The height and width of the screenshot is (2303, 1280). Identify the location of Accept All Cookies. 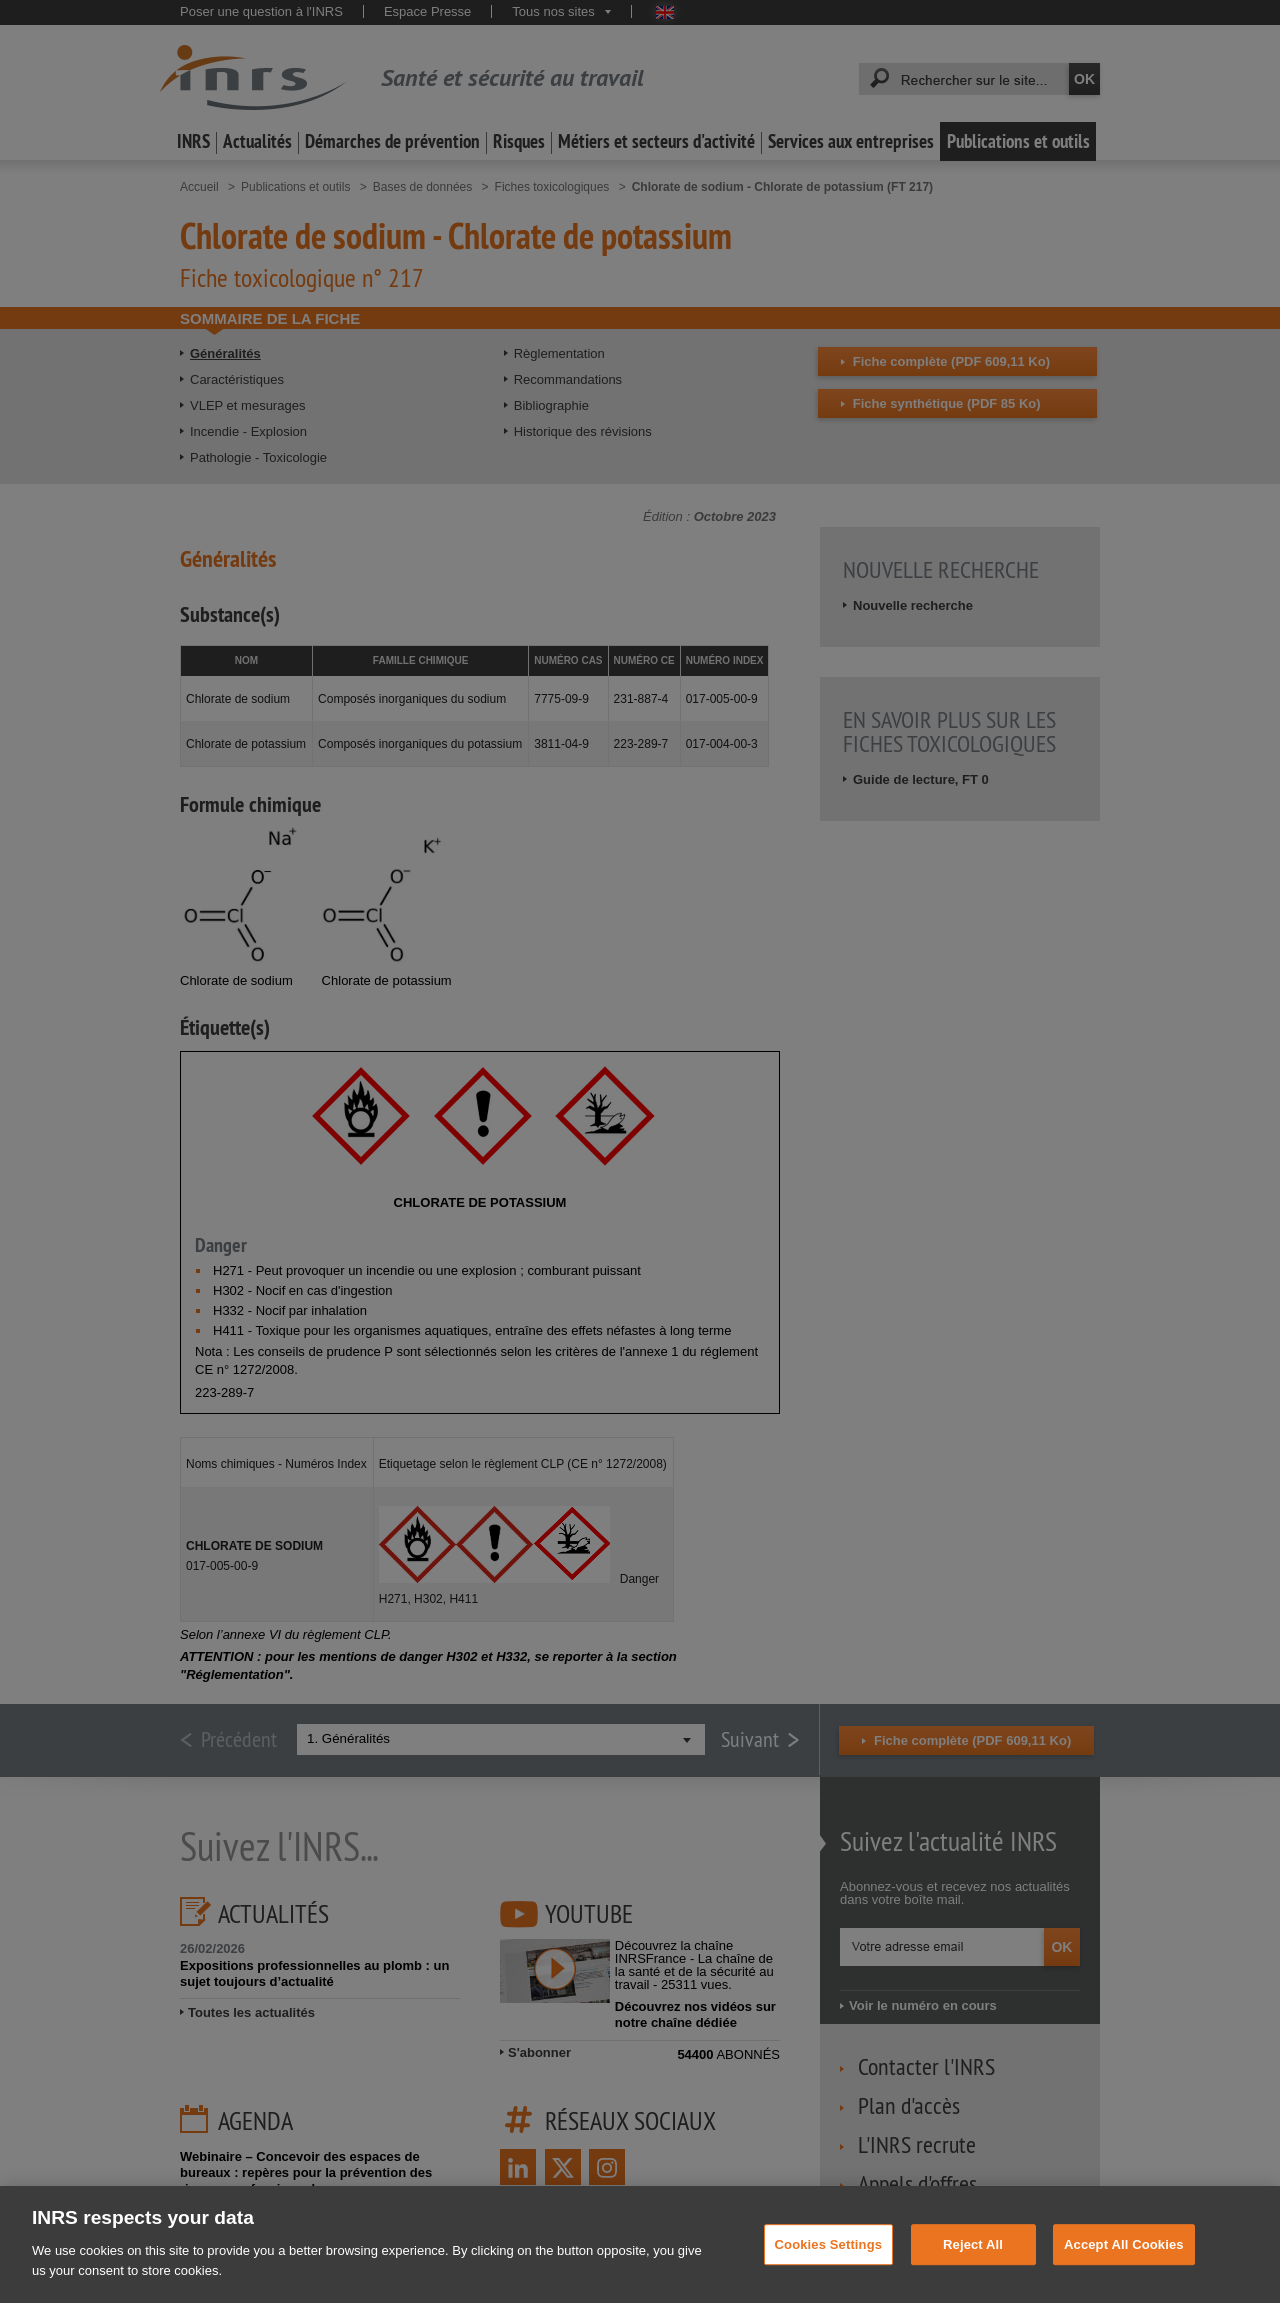
(1124, 2273).